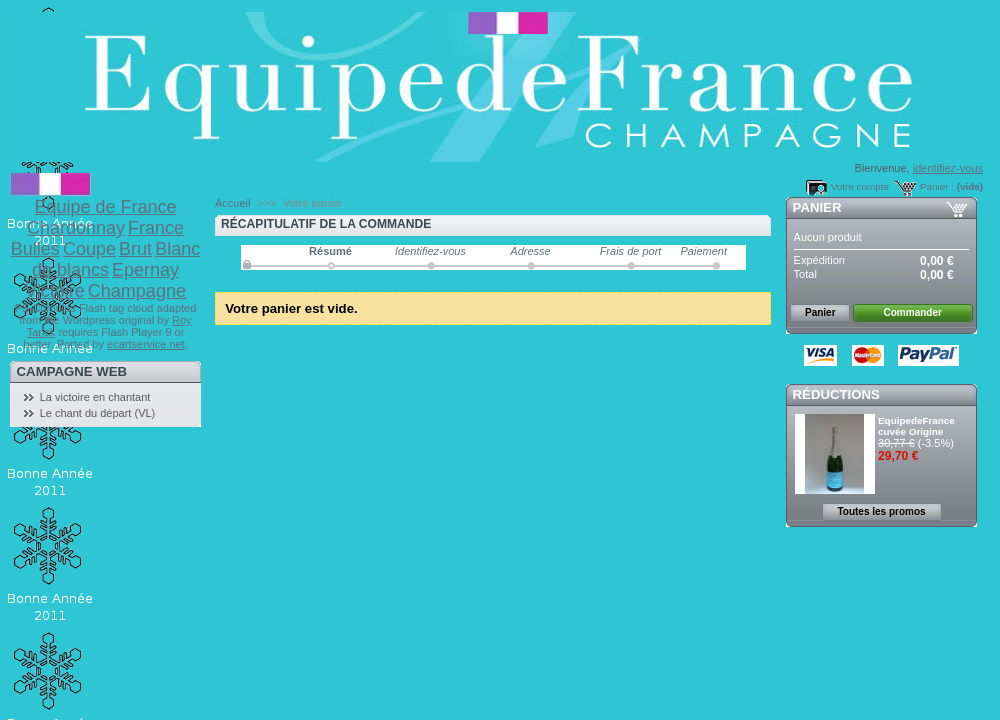  I want to click on identifiez-vous, so click(948, 168).